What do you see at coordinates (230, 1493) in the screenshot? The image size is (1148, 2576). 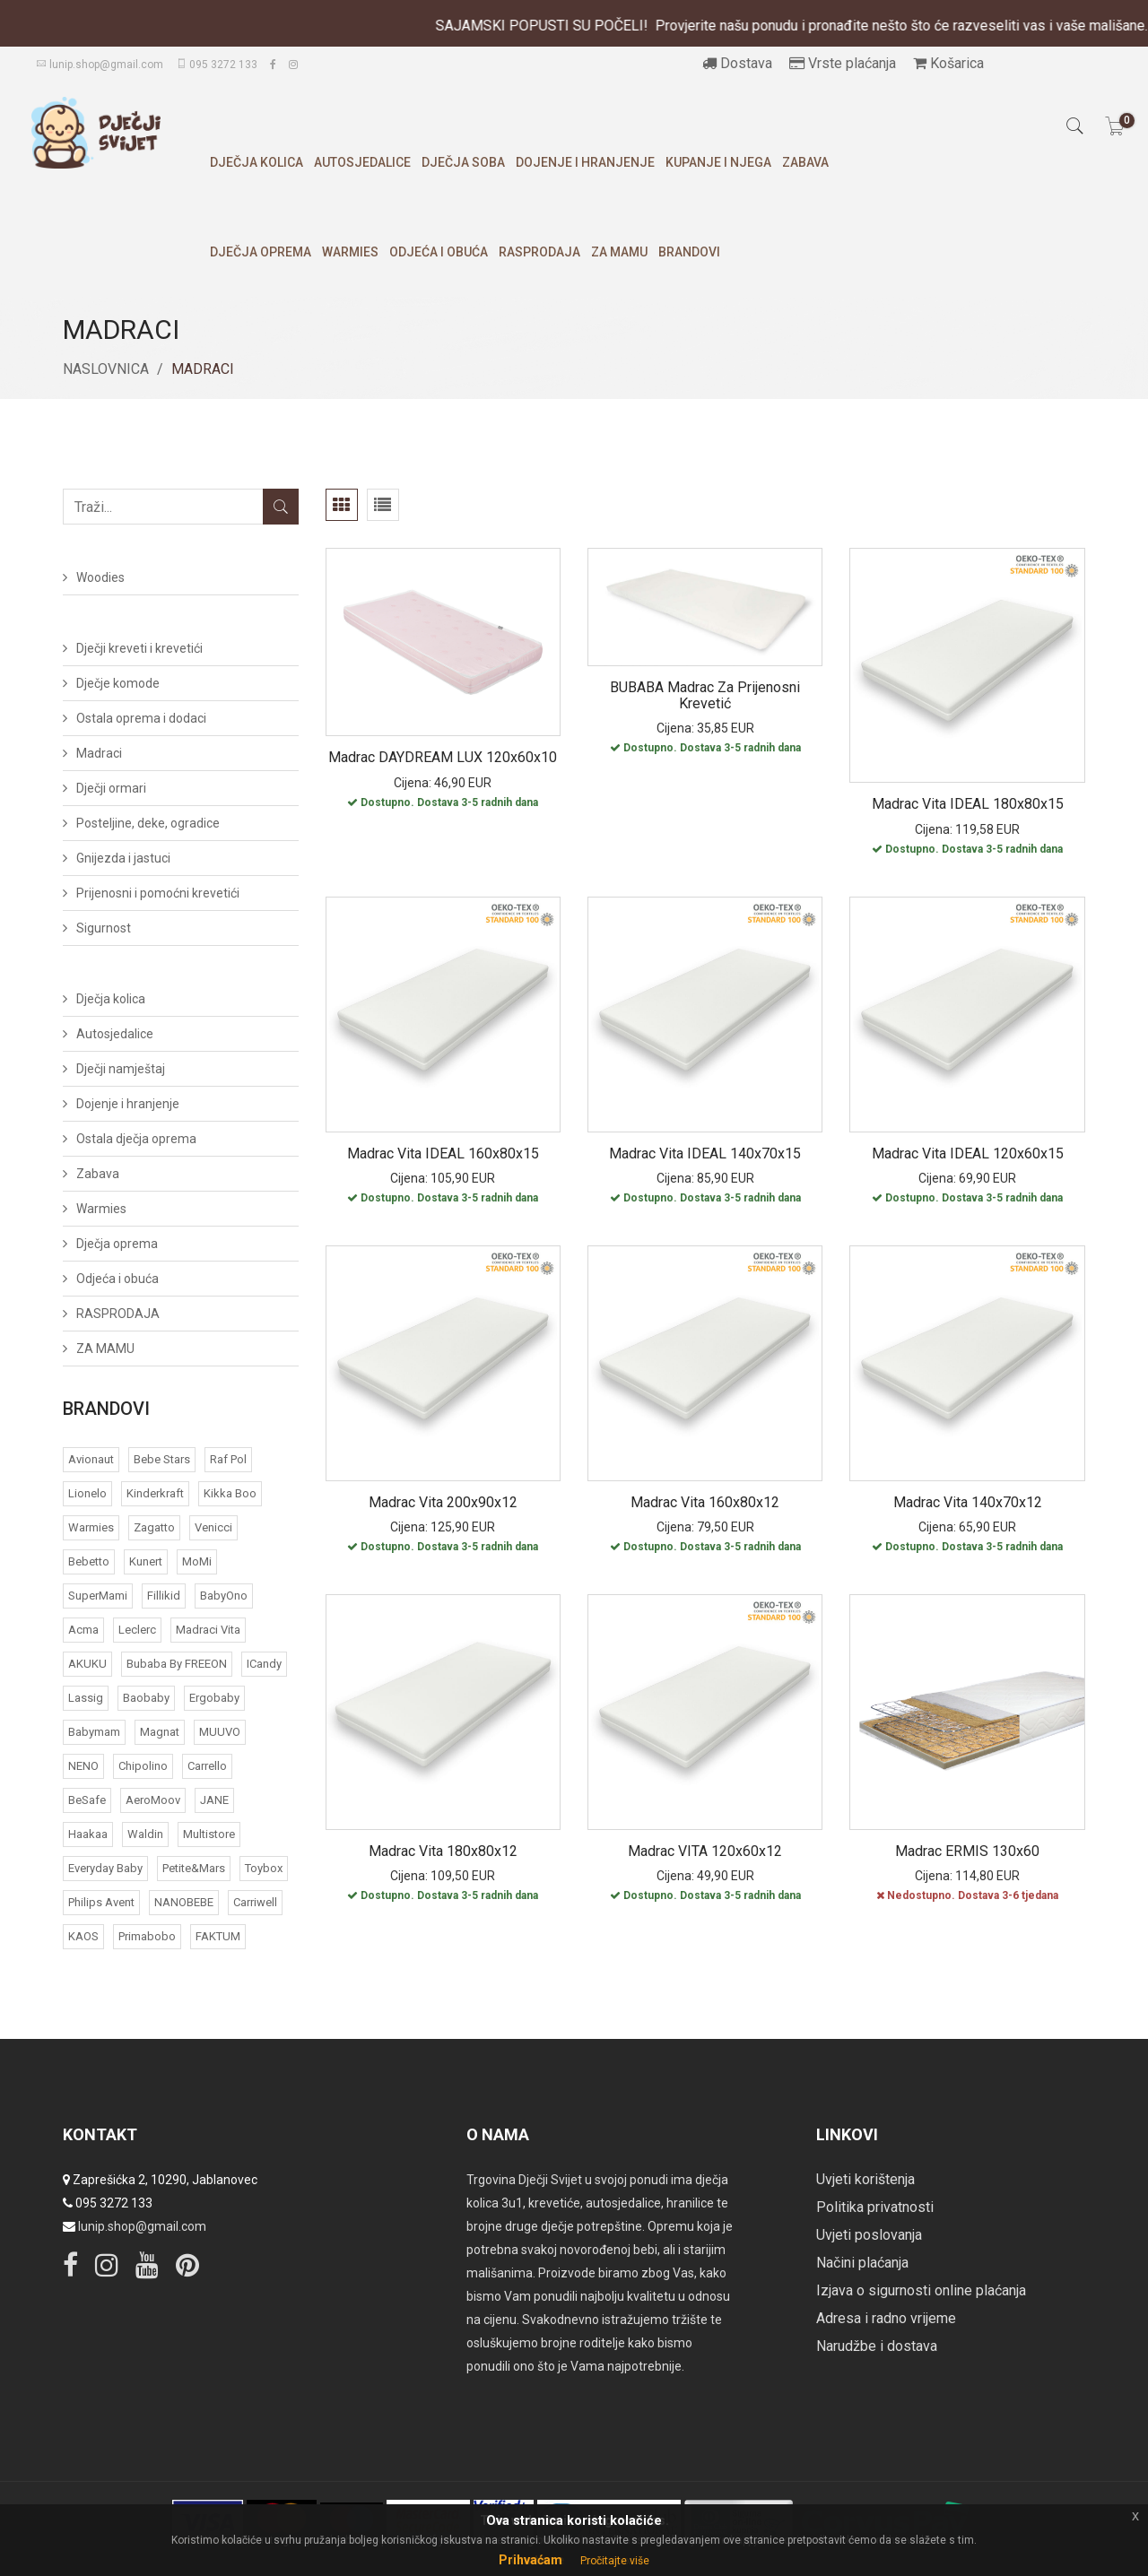 I see `Kikka Boo` at bounding box center [230, 1493].